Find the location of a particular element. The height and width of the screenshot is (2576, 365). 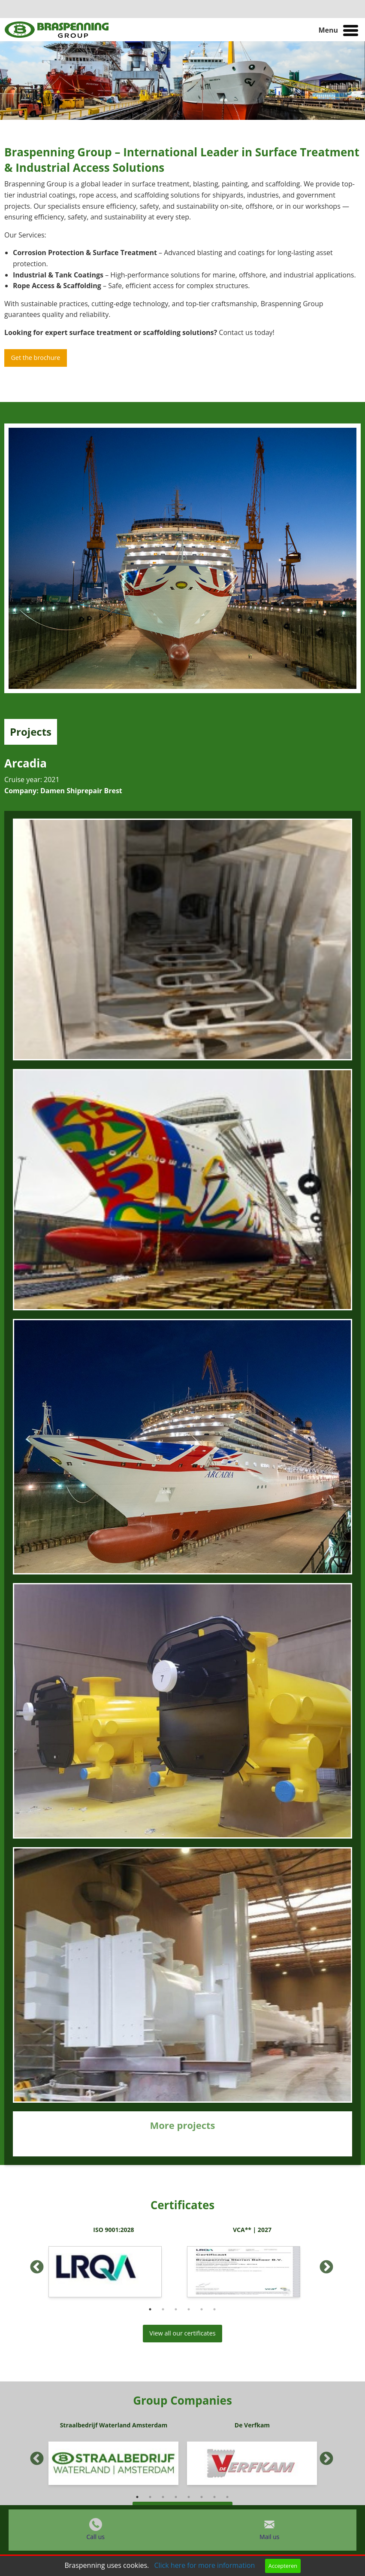

5 [button] is located at coordinates (201, 2309).